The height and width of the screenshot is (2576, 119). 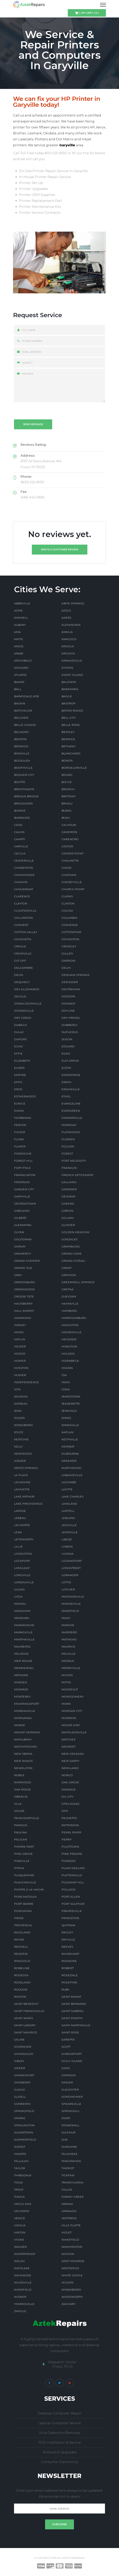 What do you see at coordinates (24, 2125) in the screenshot?
I see `STERLINGTON` at bounding box center [24, 2125].